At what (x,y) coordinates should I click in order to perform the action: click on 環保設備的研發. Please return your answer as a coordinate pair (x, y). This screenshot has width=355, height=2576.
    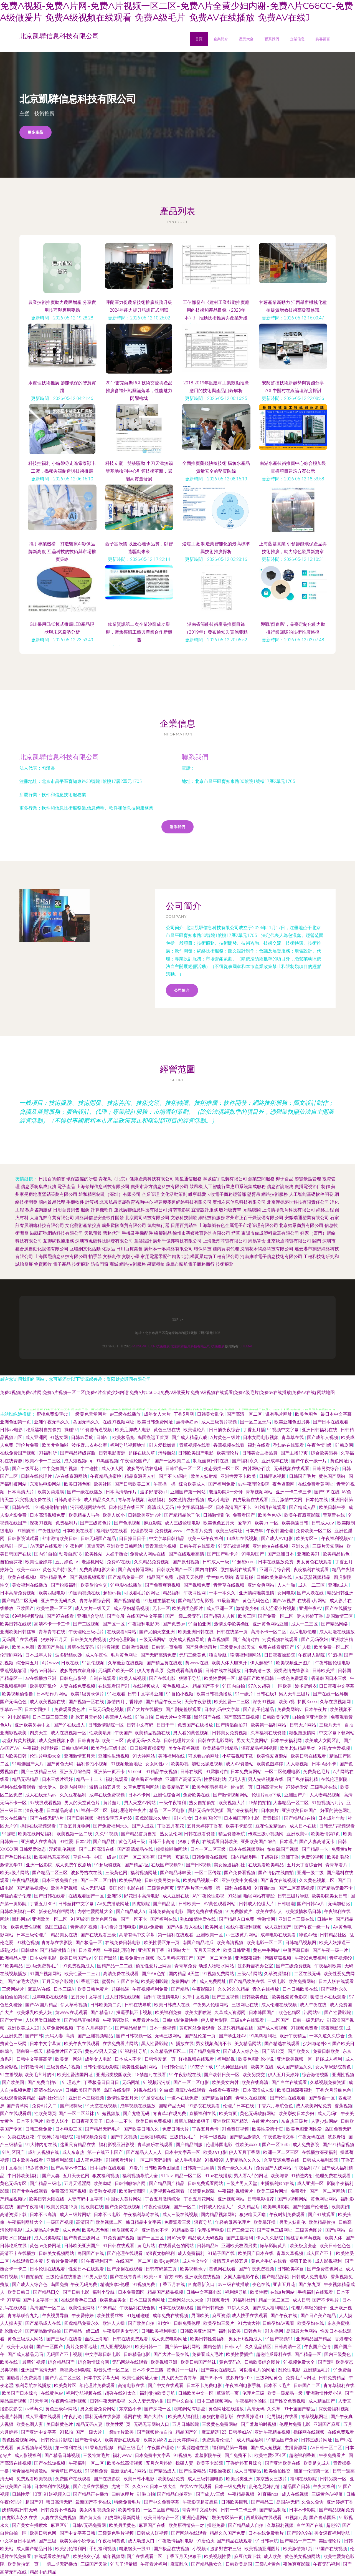
    Looking at the image, I should click on (81, 1178).